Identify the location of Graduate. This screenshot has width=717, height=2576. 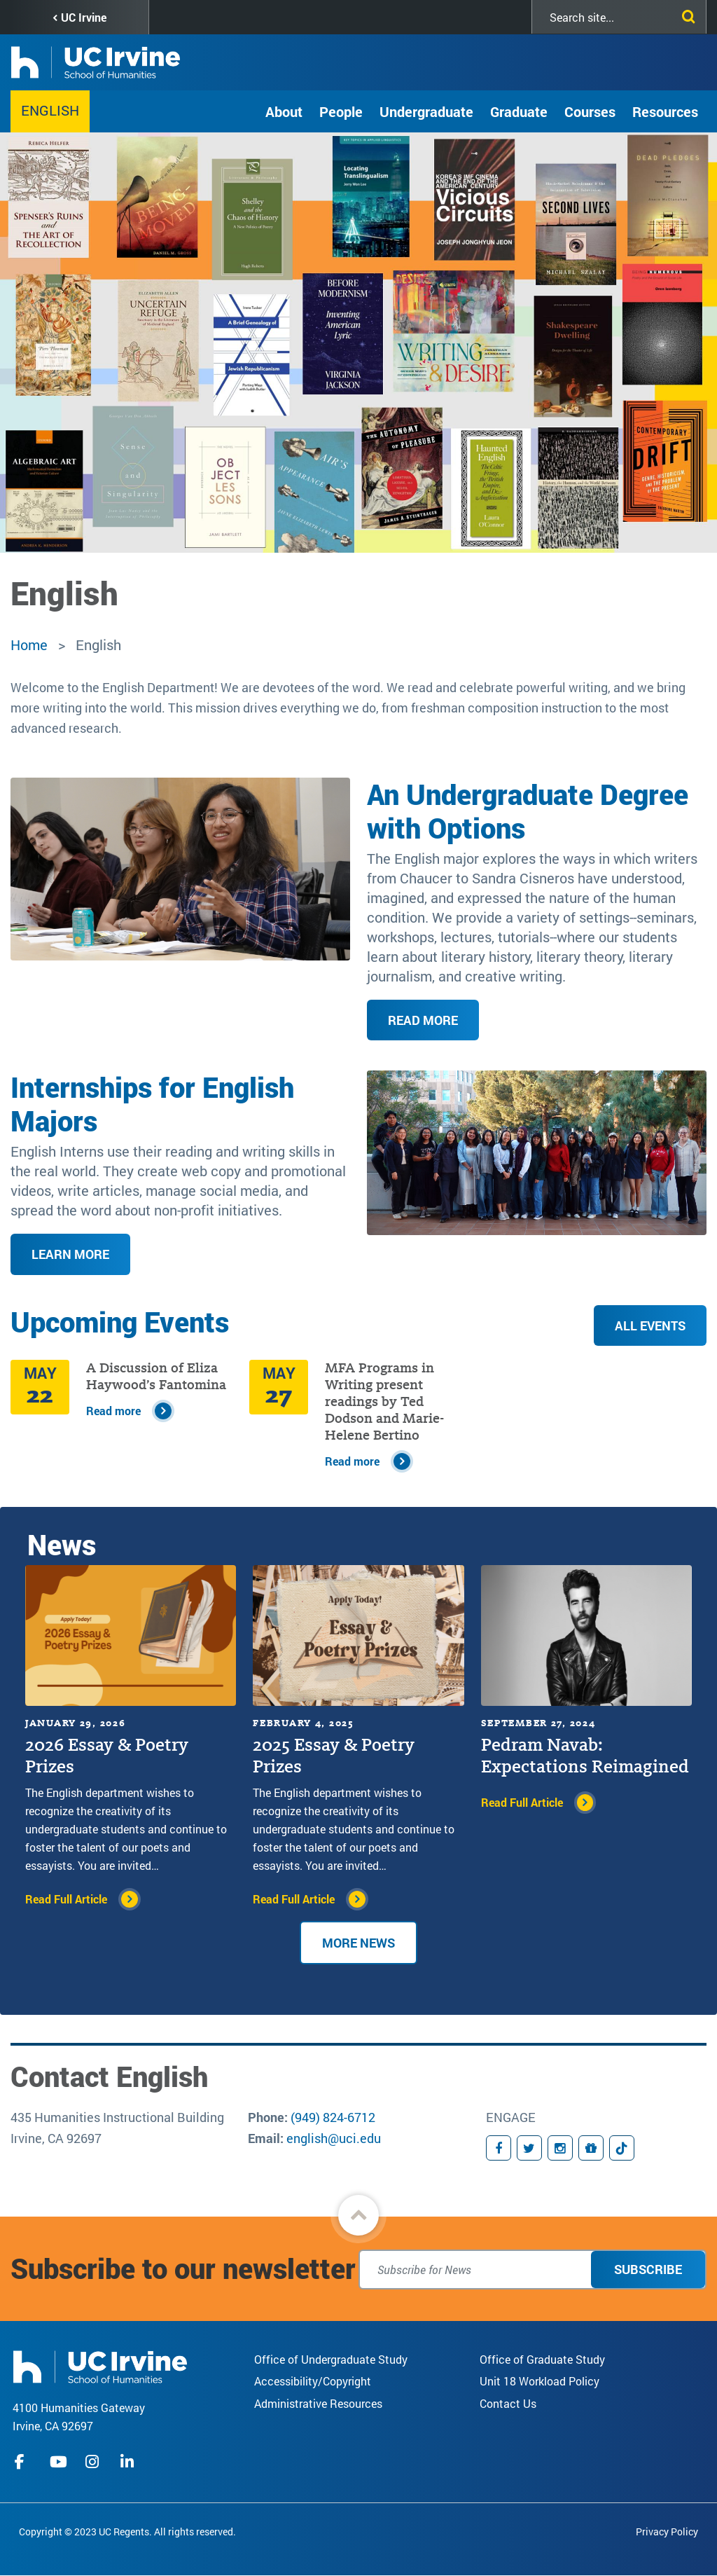
(519, 111).